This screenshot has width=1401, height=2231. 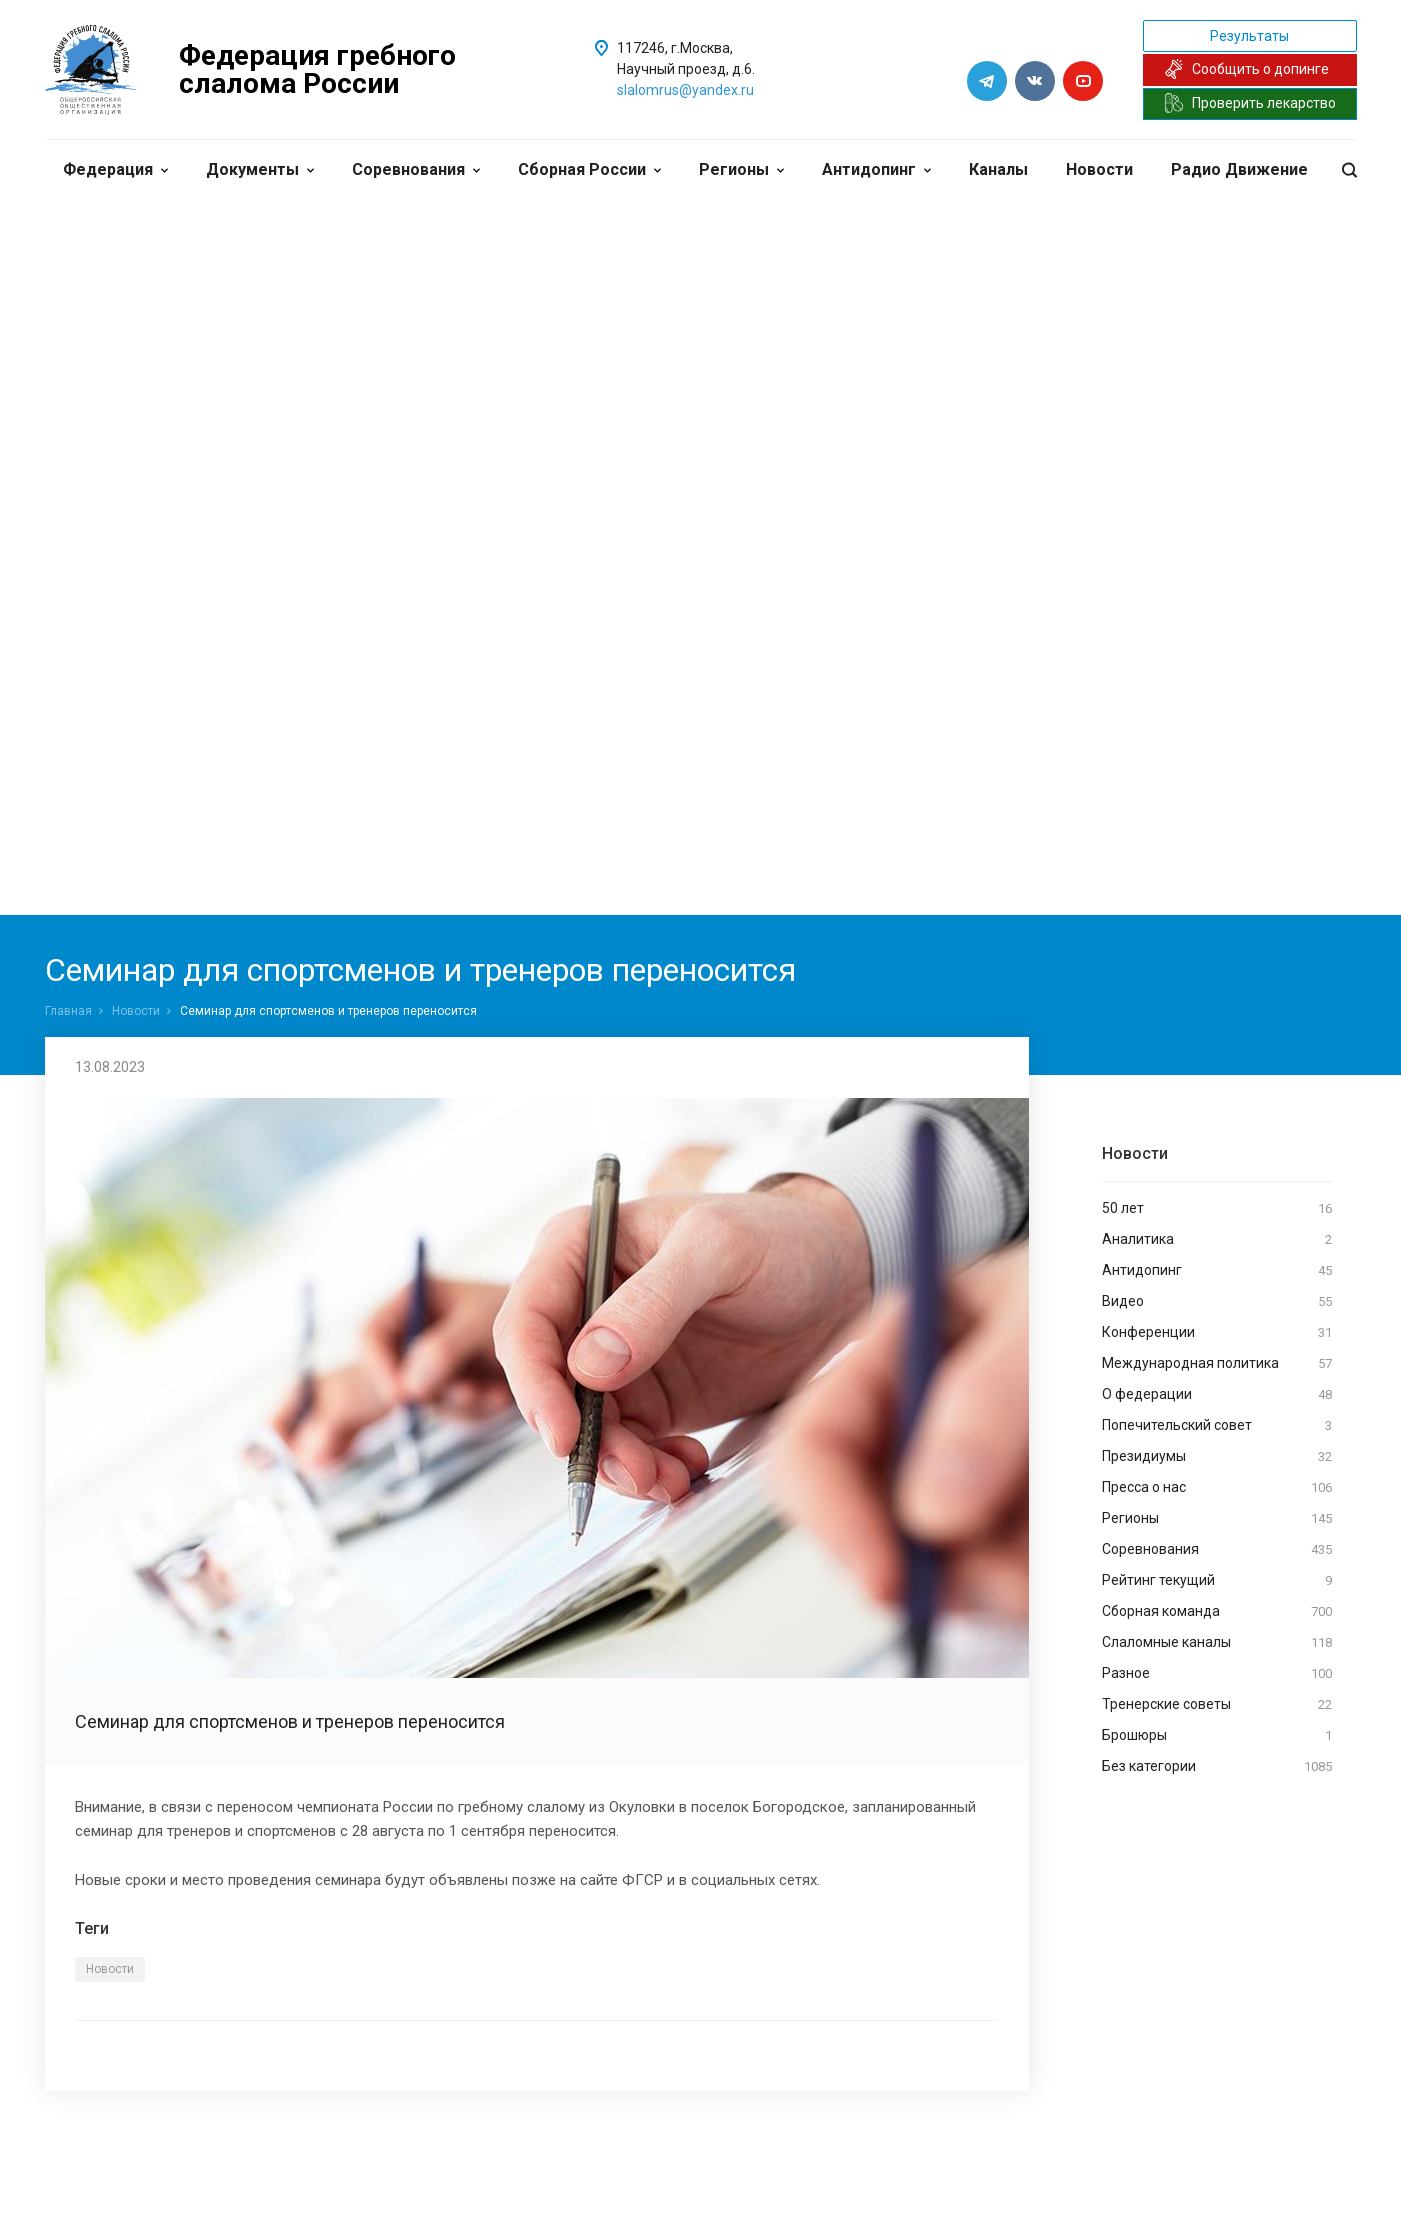 I want to click on Федерация, so click(x=115, y=169).